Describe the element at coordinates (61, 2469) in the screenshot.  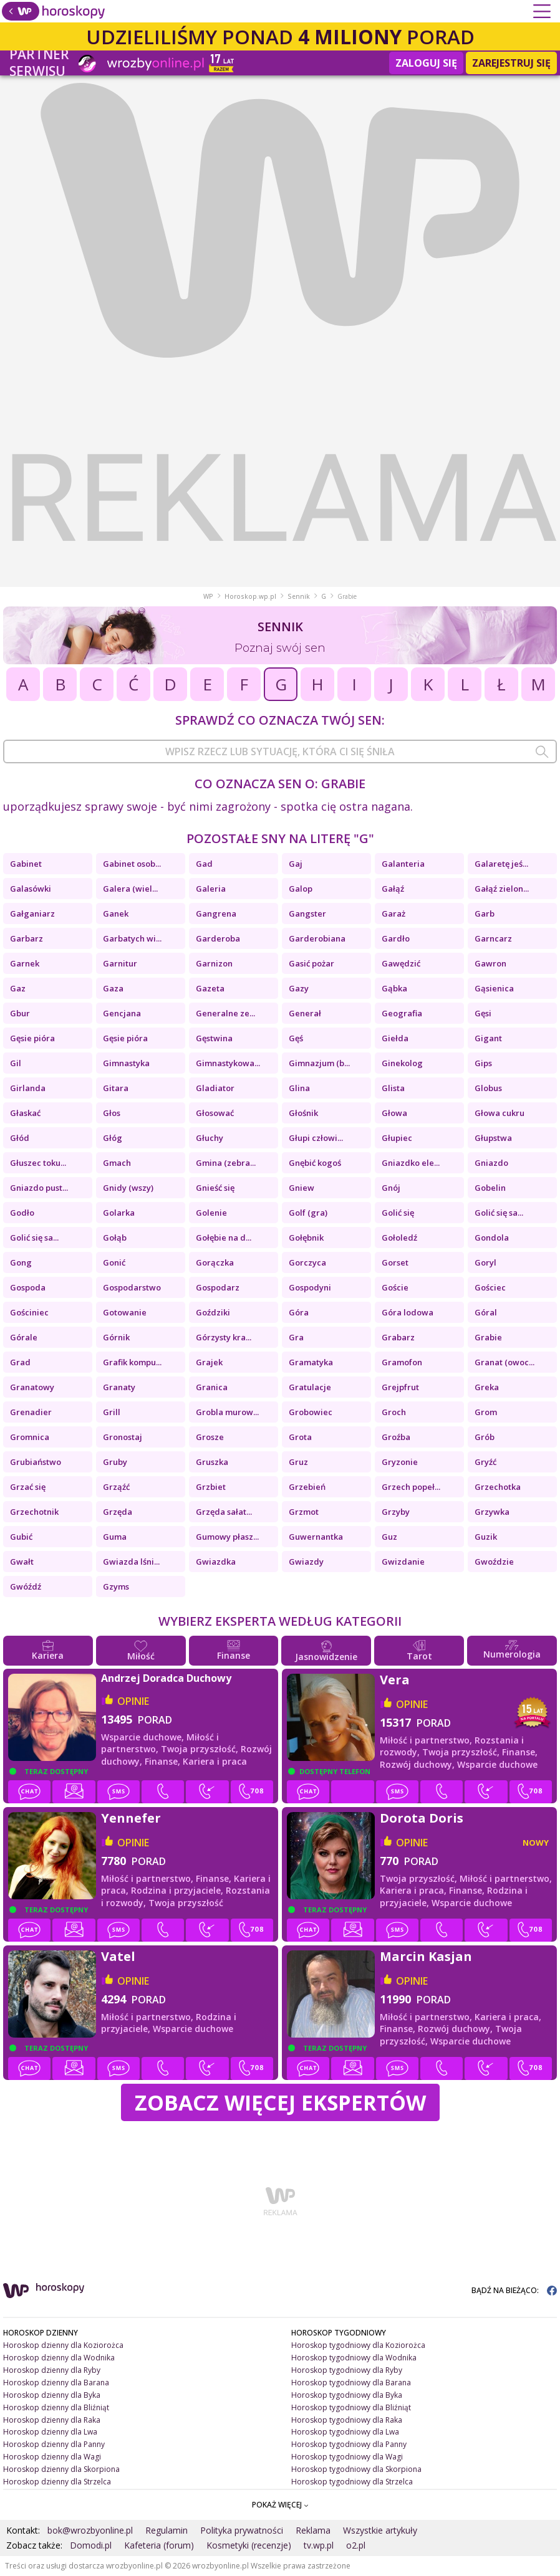
I see `Horoskop dzienny dla Skorpiona` at that location.